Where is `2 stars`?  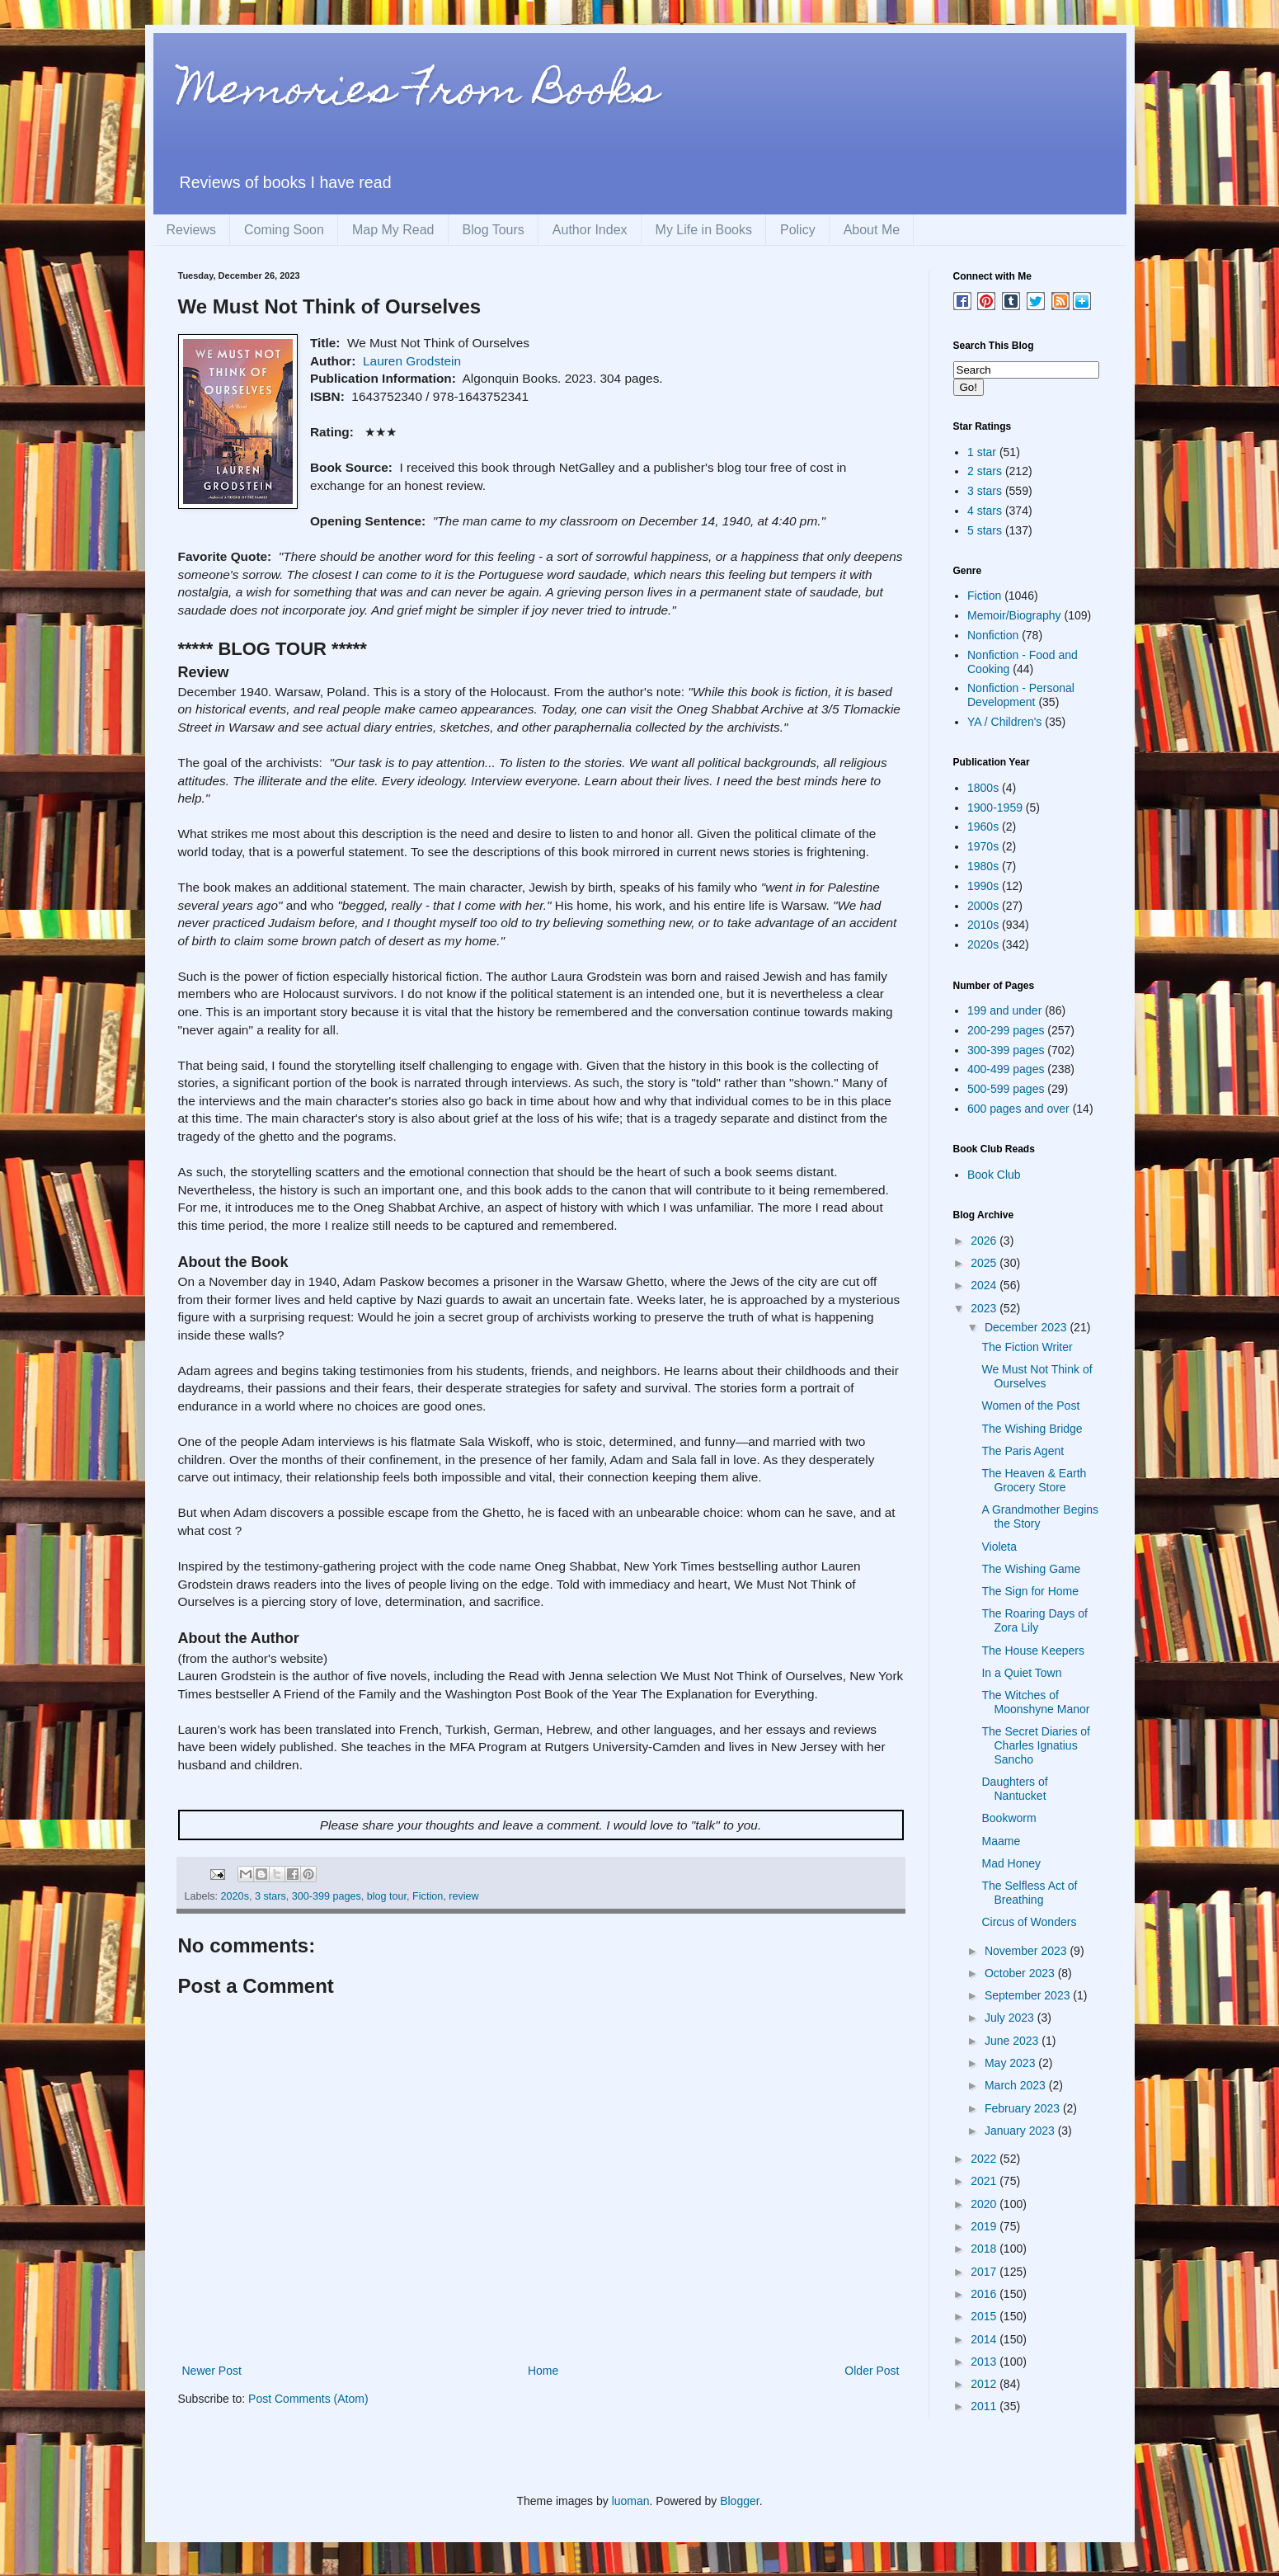 2 stars is located at coordinates (984, 471).